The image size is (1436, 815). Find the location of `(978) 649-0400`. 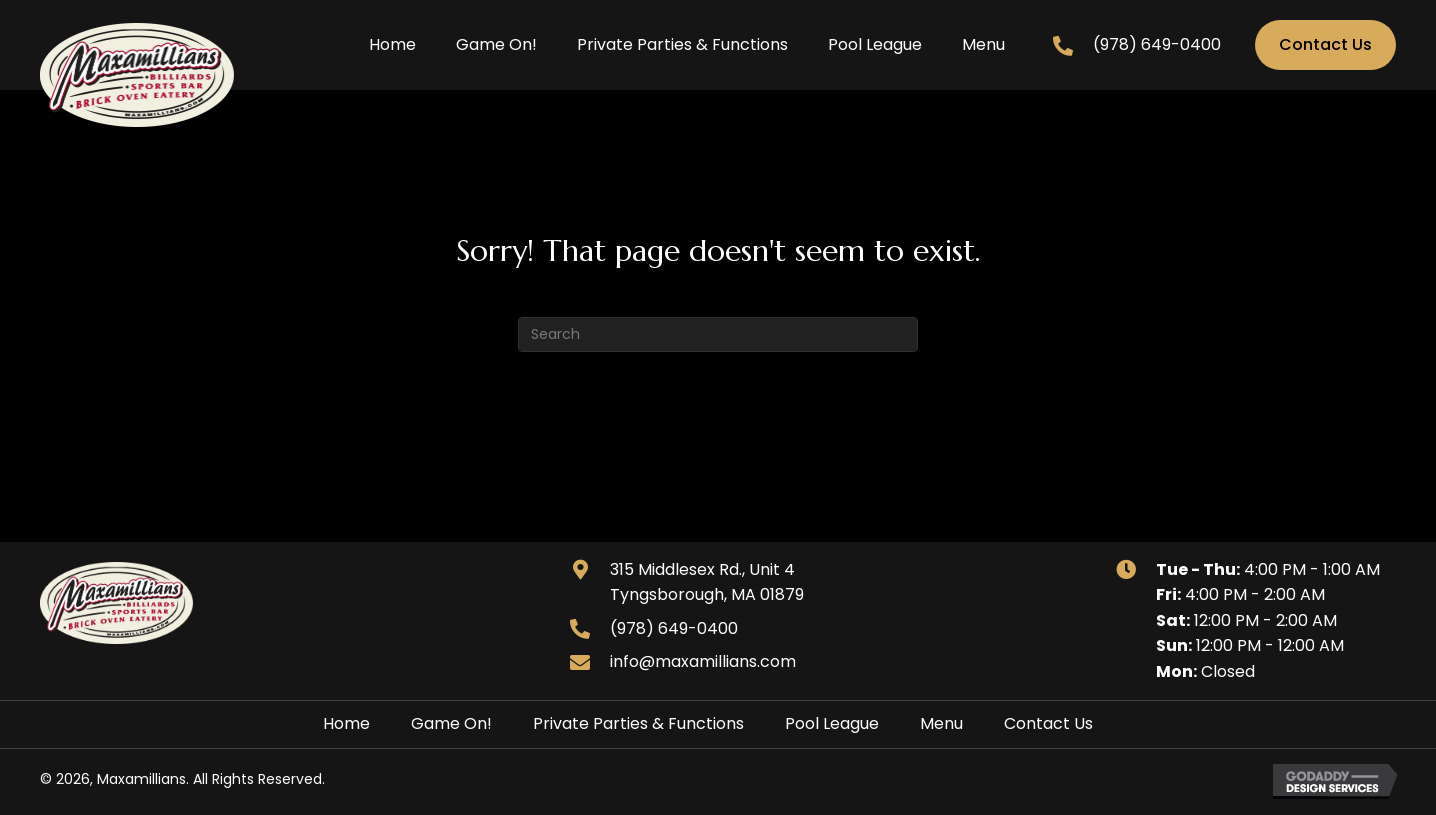

(978) 649-0400 is located at coordinates (1157, 44).